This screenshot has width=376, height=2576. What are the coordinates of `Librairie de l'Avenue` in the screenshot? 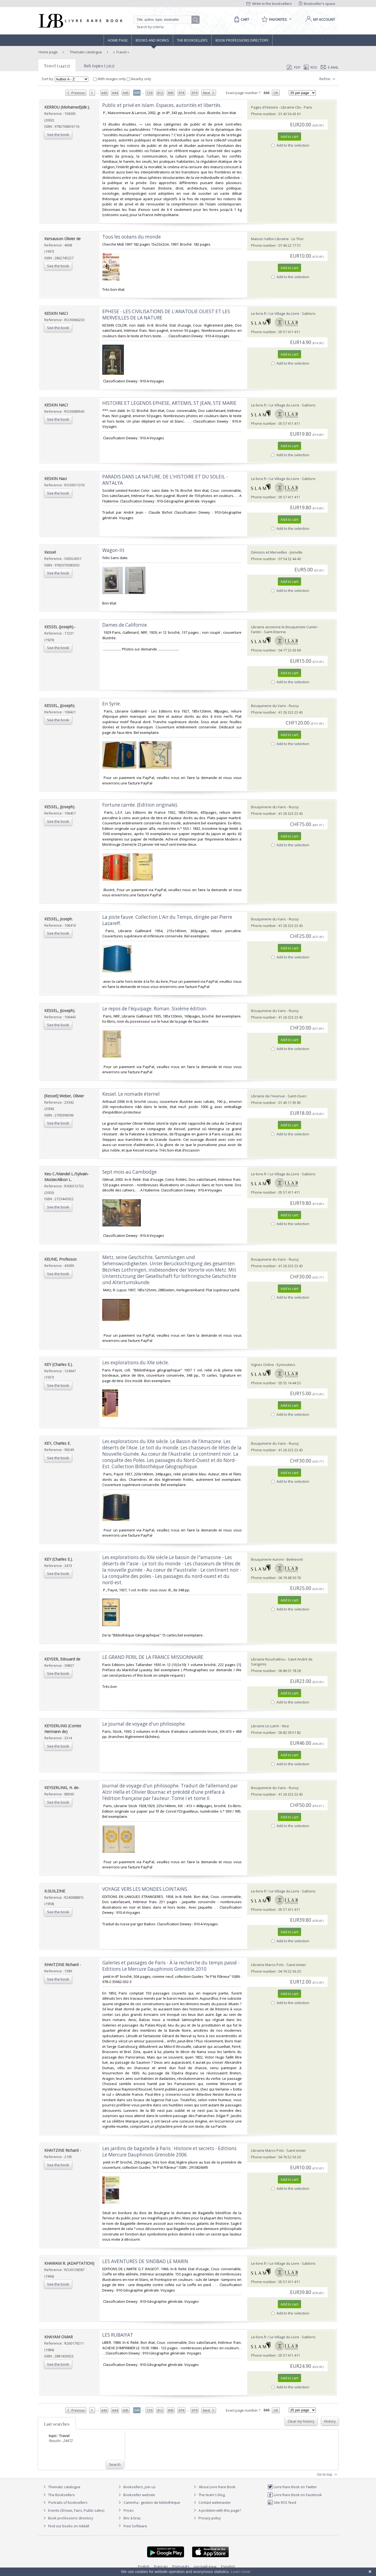 It's located at (268, 1096).